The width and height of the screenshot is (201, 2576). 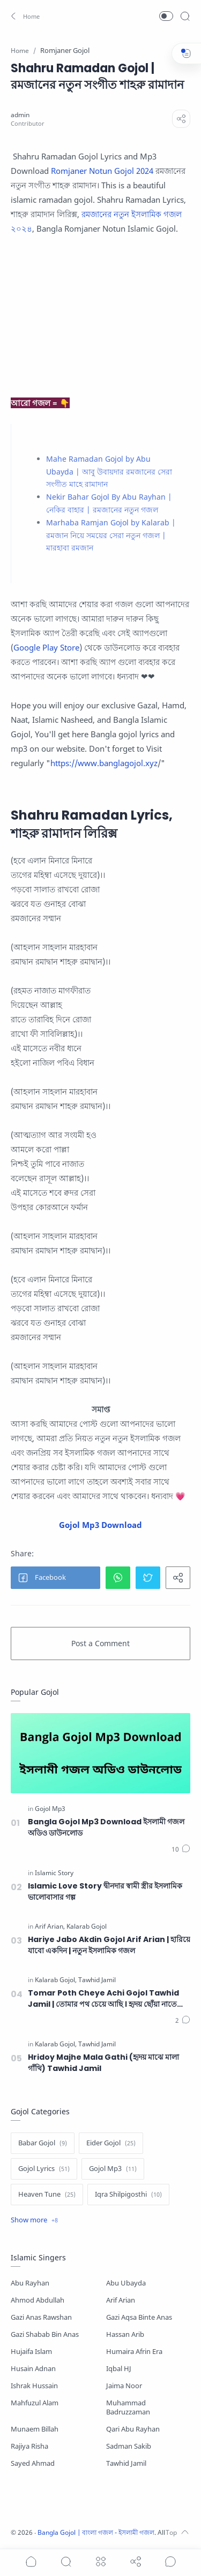 I want to click on https://www.banglagojol.xyz, so click(x=104, y=763).